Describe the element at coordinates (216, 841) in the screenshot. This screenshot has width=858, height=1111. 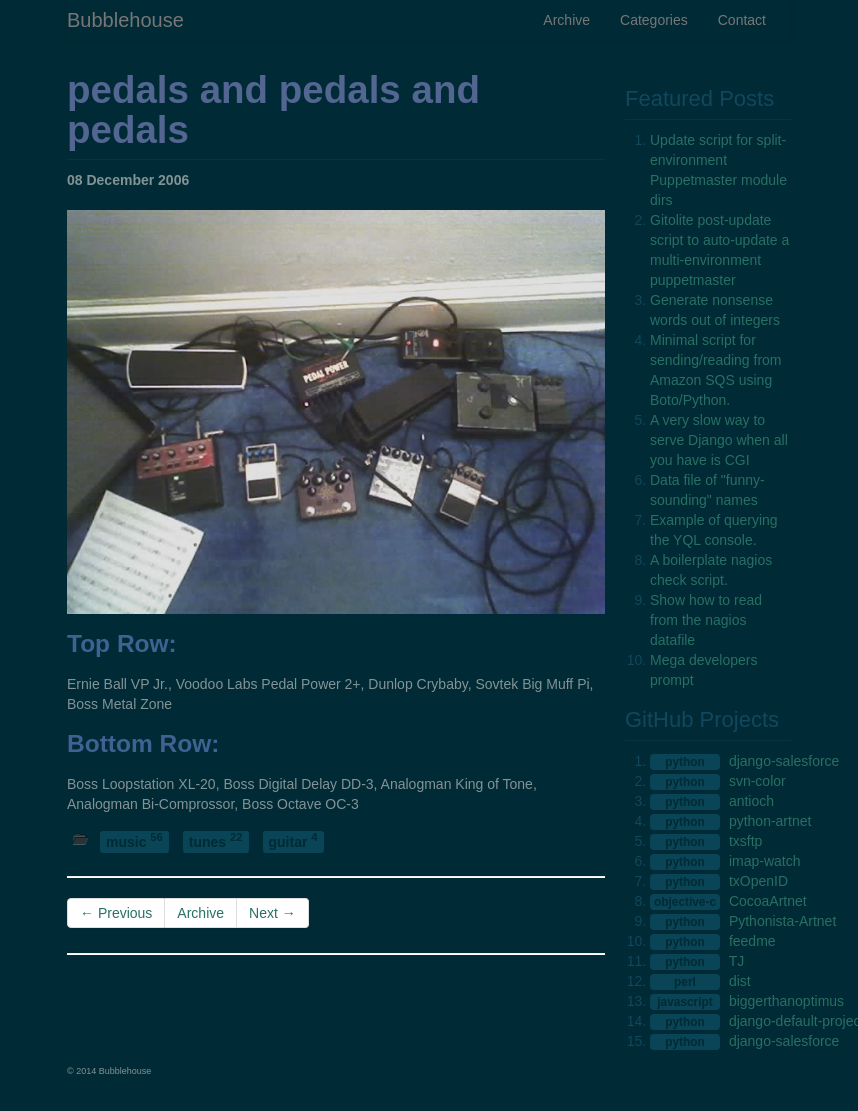
I see `tunes` at that location.